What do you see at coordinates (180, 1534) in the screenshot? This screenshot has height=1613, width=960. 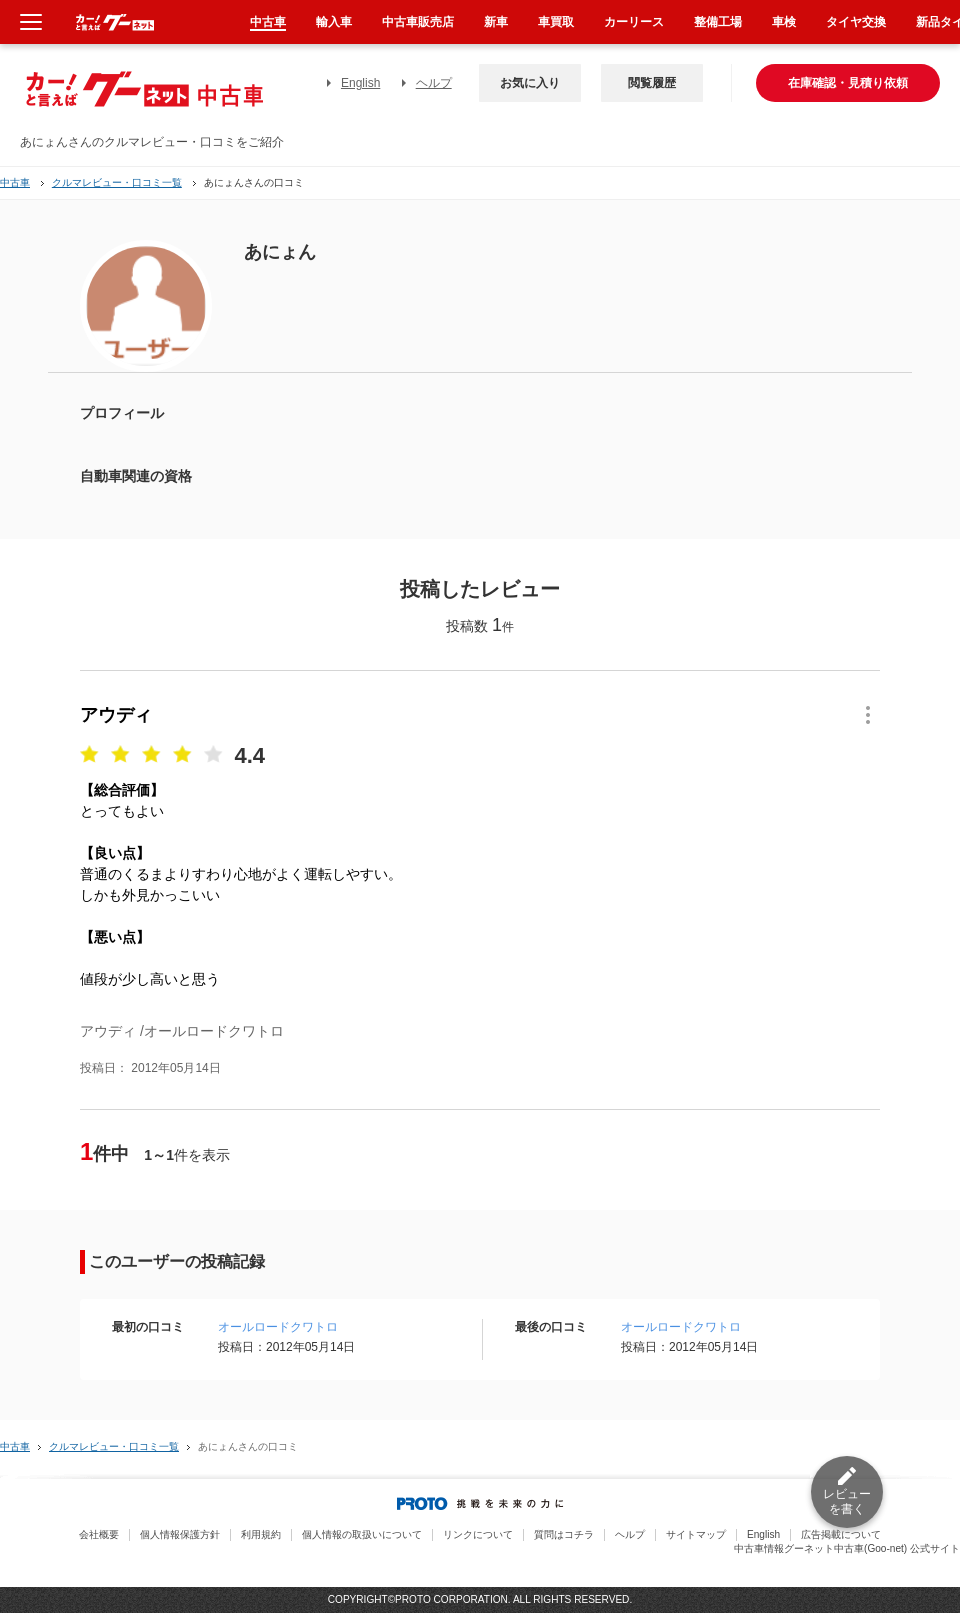 I see `個人情報保護方針` at bounding box center [180, 1534].